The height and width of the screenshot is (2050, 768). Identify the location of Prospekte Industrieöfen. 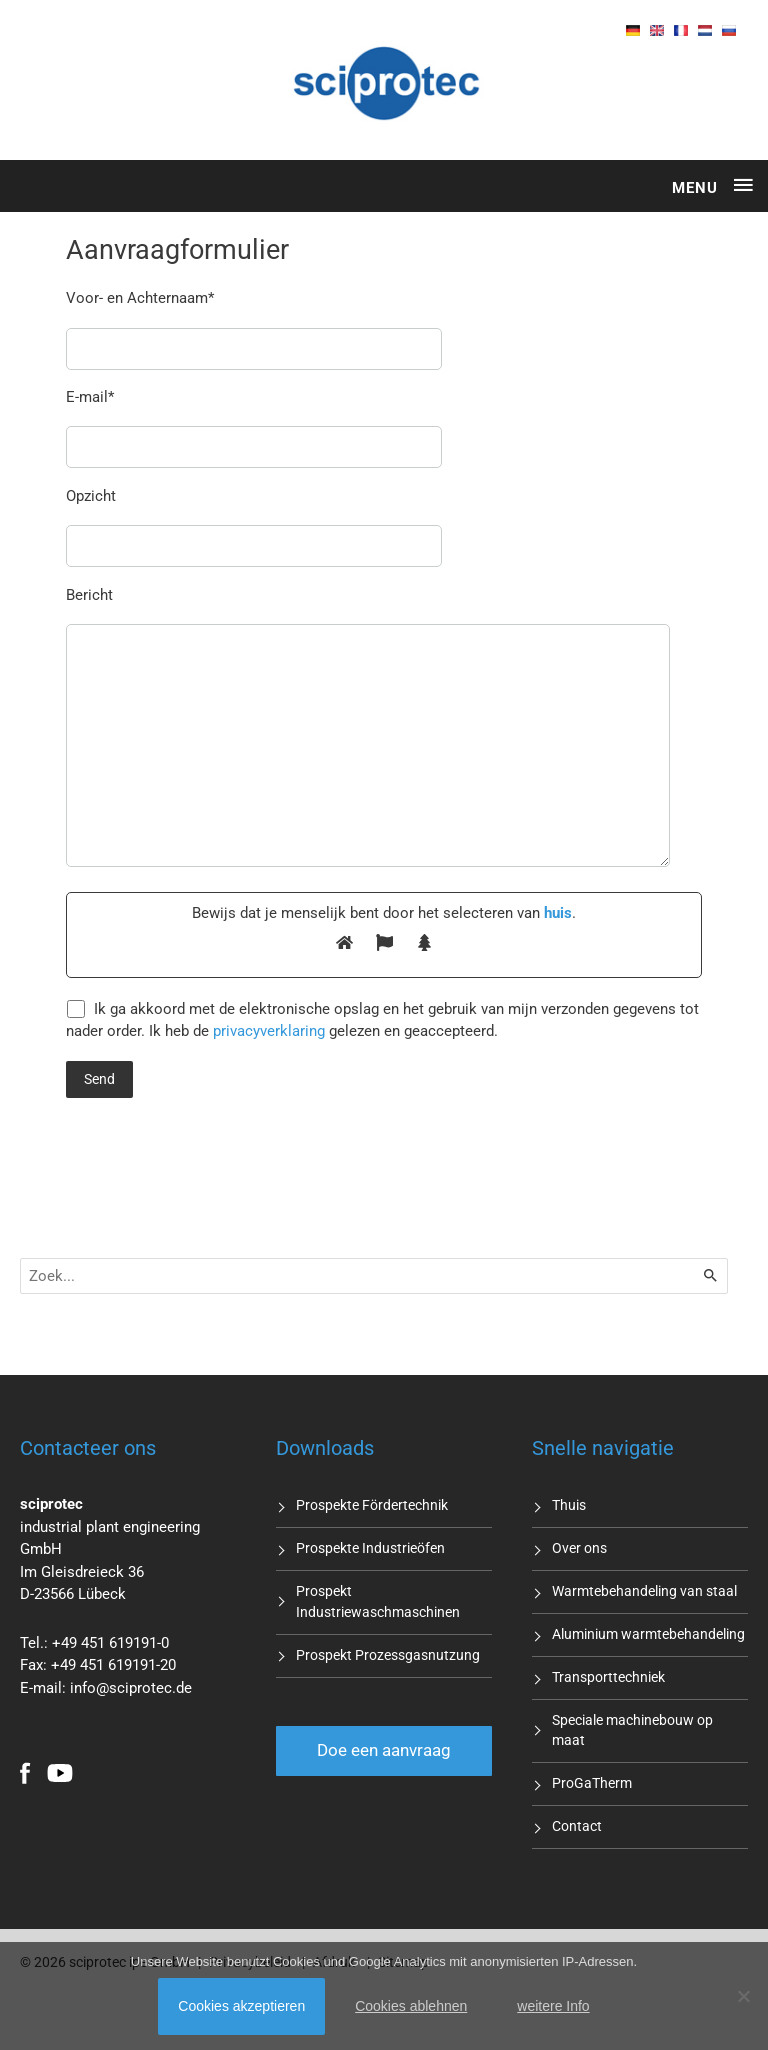
(370, 1547).